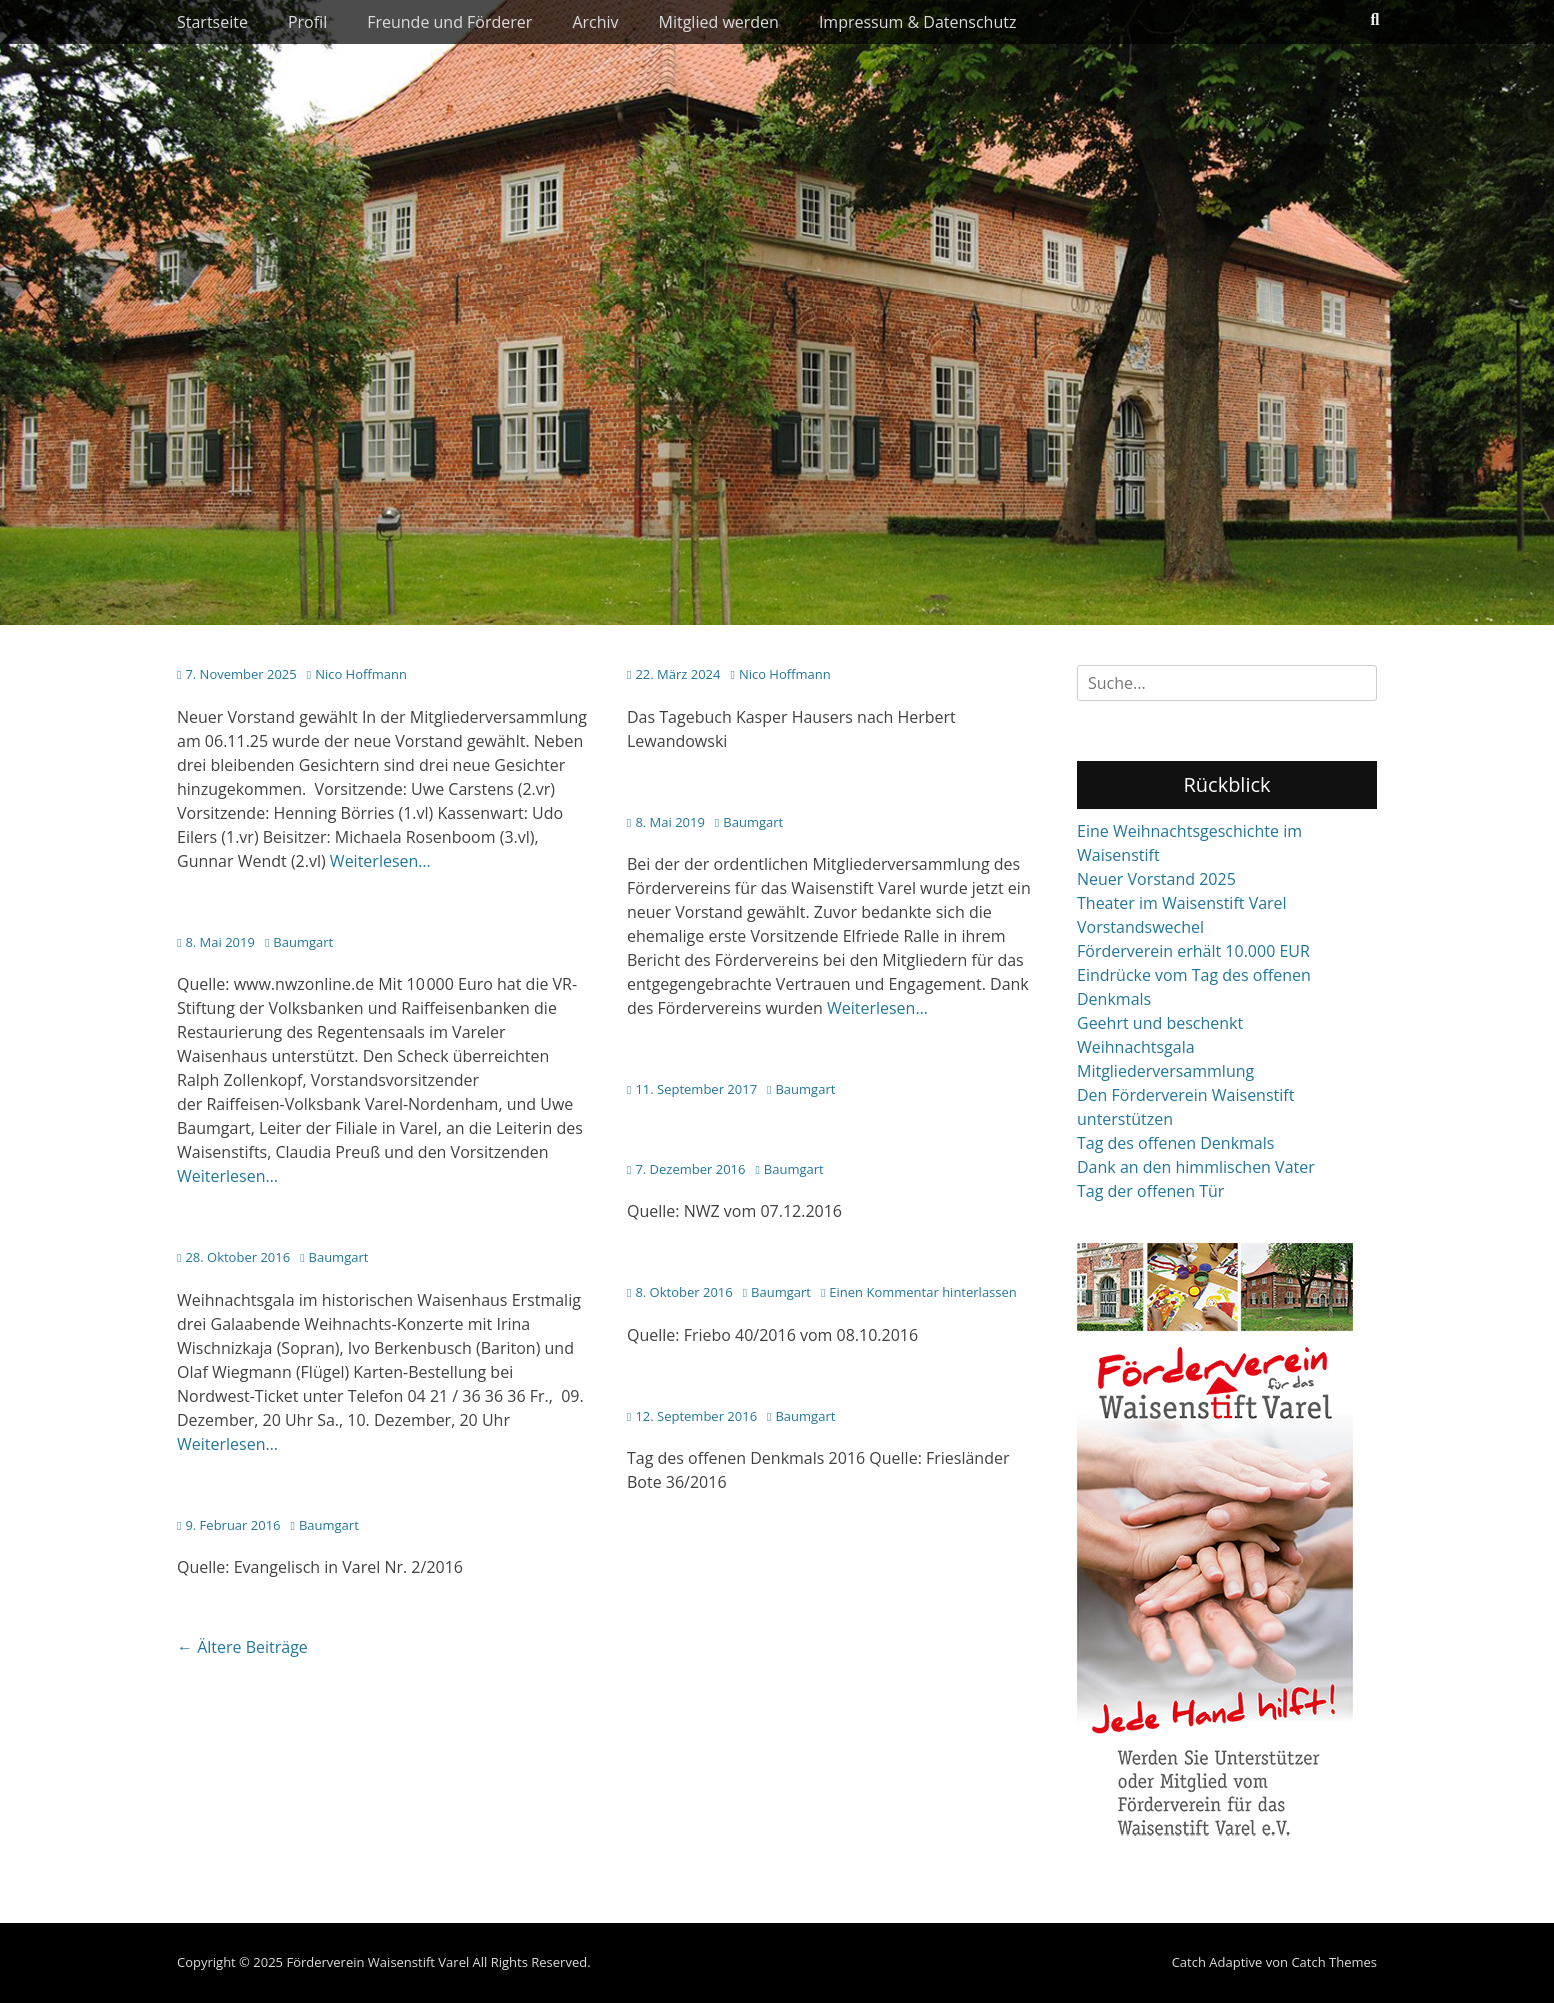 Image resolution: width=1554 pixels, height=2003 pixels. What do you see at coordinates (1165, 1071) in the screenshot?
I see `Mitgliederversammlung` at bounding box center [1165, 1071].